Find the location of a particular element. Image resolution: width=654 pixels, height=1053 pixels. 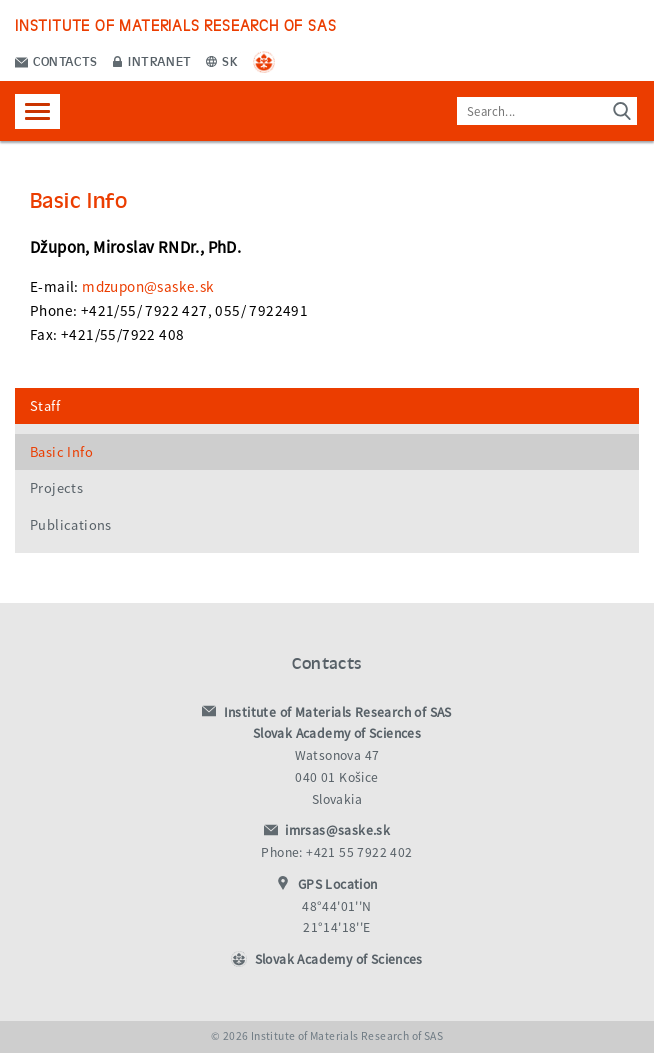

Staff is located at coordinates (45, 406).